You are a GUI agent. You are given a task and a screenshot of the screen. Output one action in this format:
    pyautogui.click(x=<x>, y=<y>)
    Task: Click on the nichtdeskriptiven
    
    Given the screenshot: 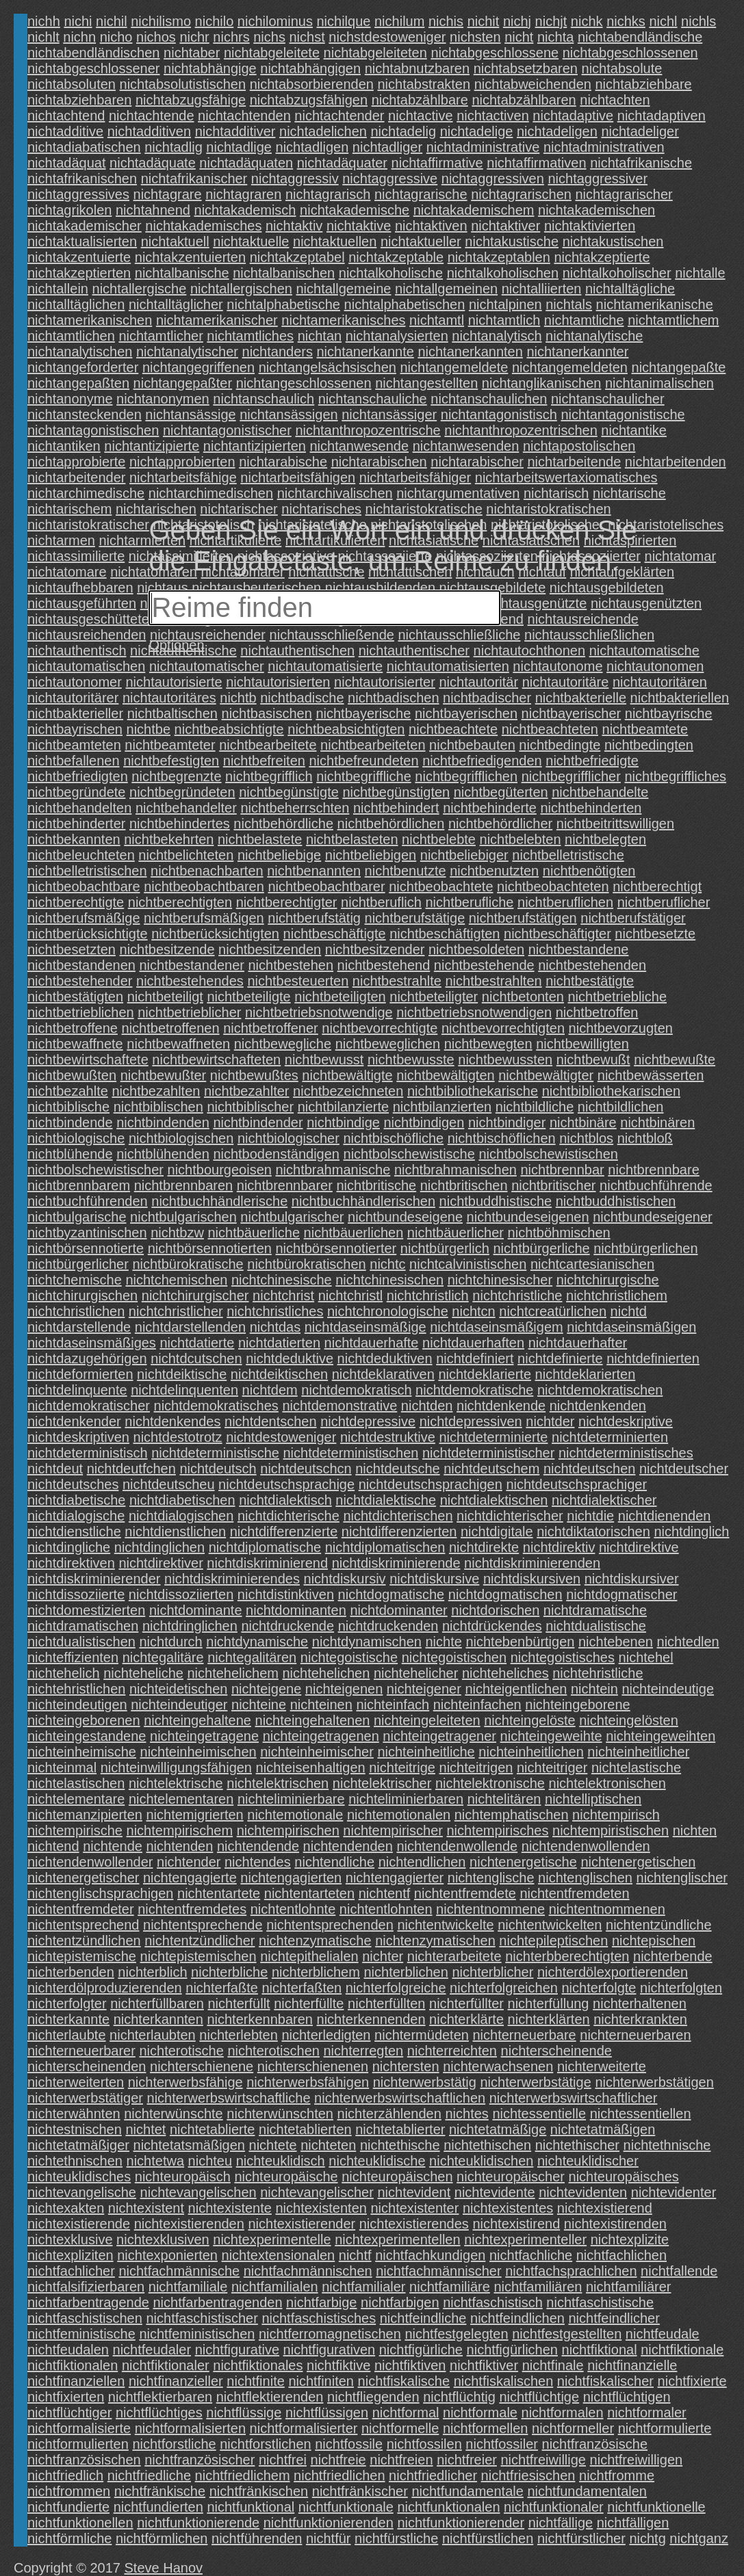 What is the action you would take?
    pyautogui.click(x=78, y=1437)
    